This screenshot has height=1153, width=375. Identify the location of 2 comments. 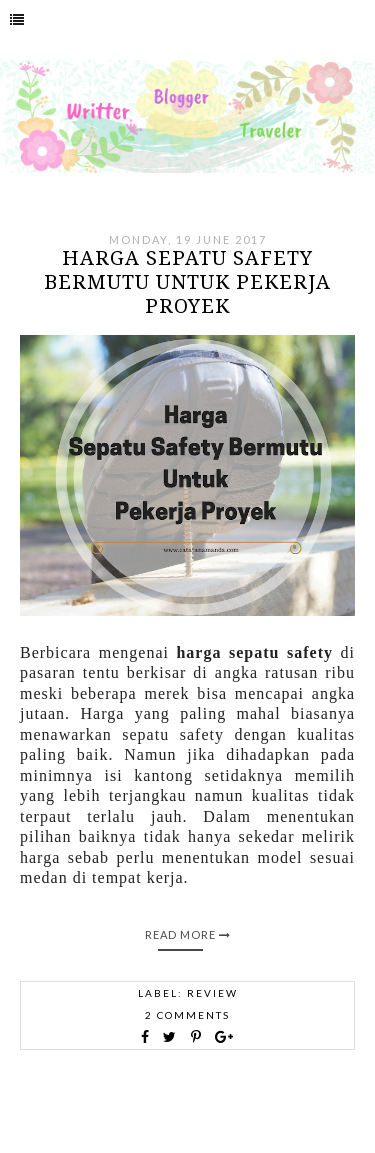
(187, 1015).